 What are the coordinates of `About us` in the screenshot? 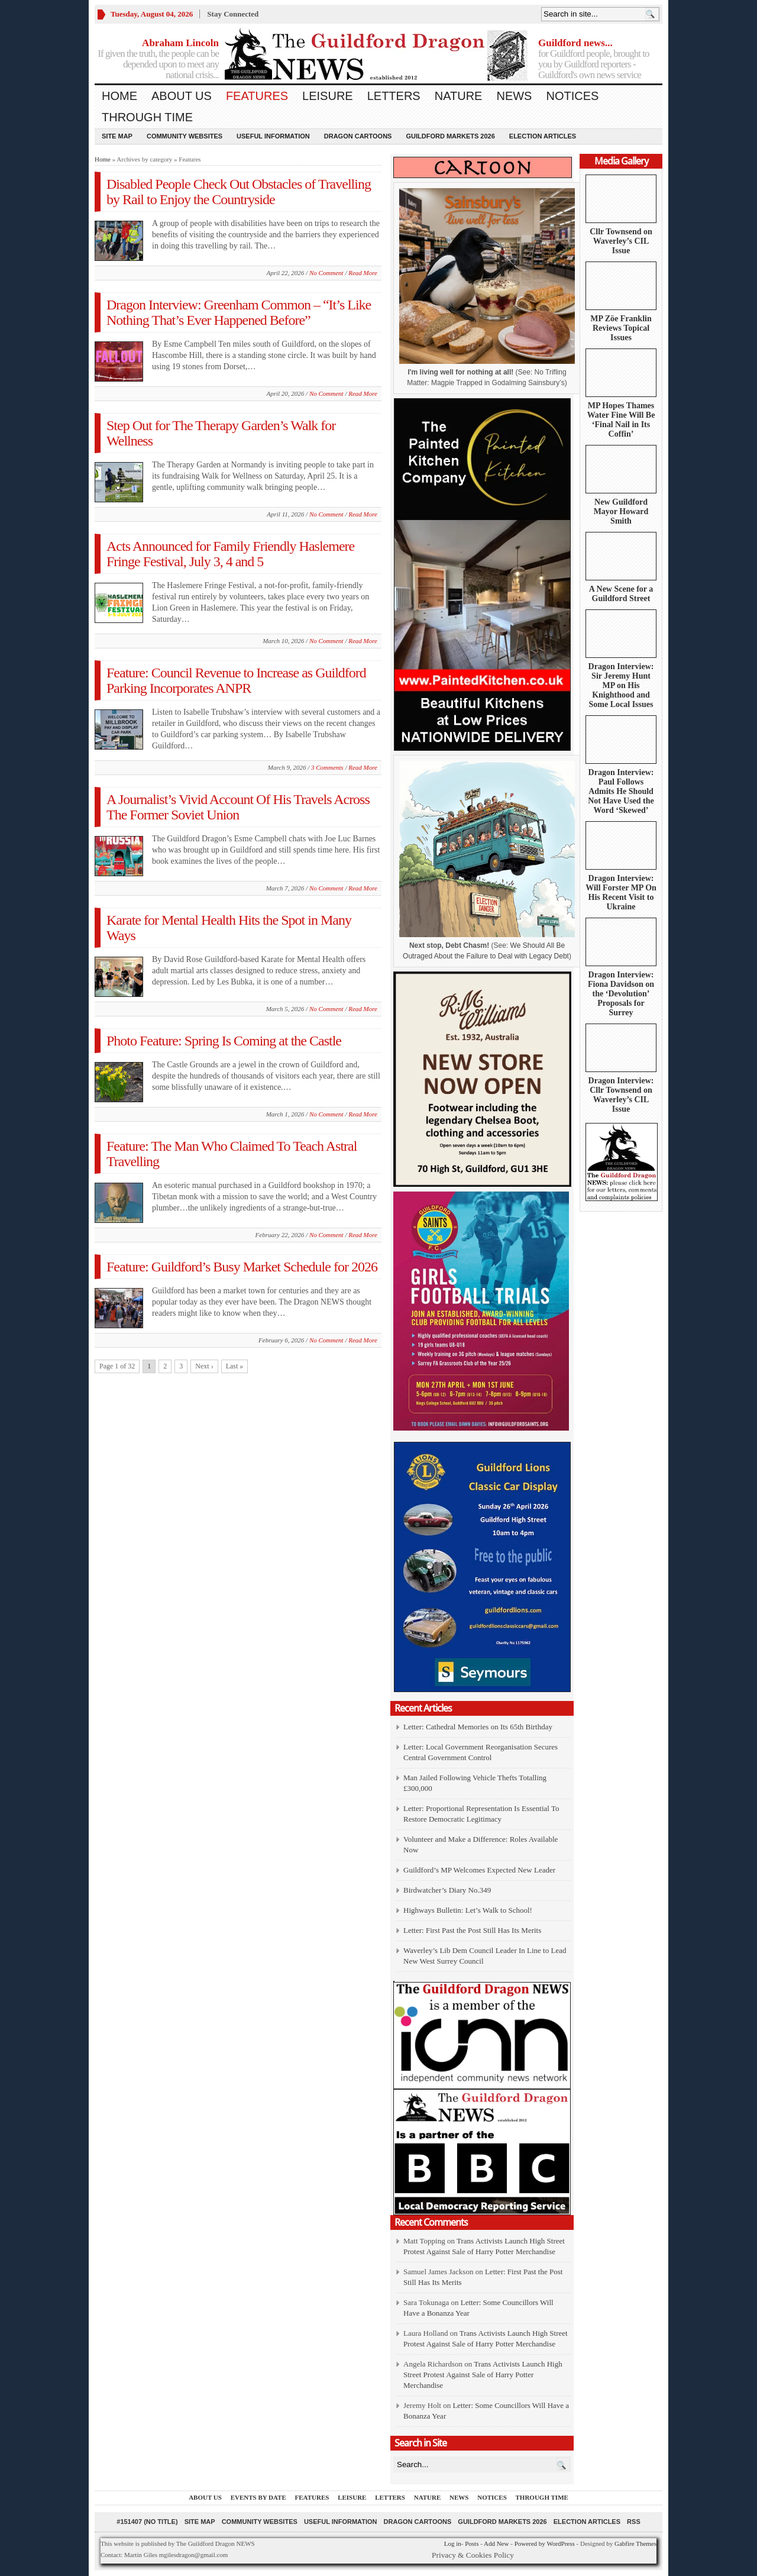 It's located at (181, 95).